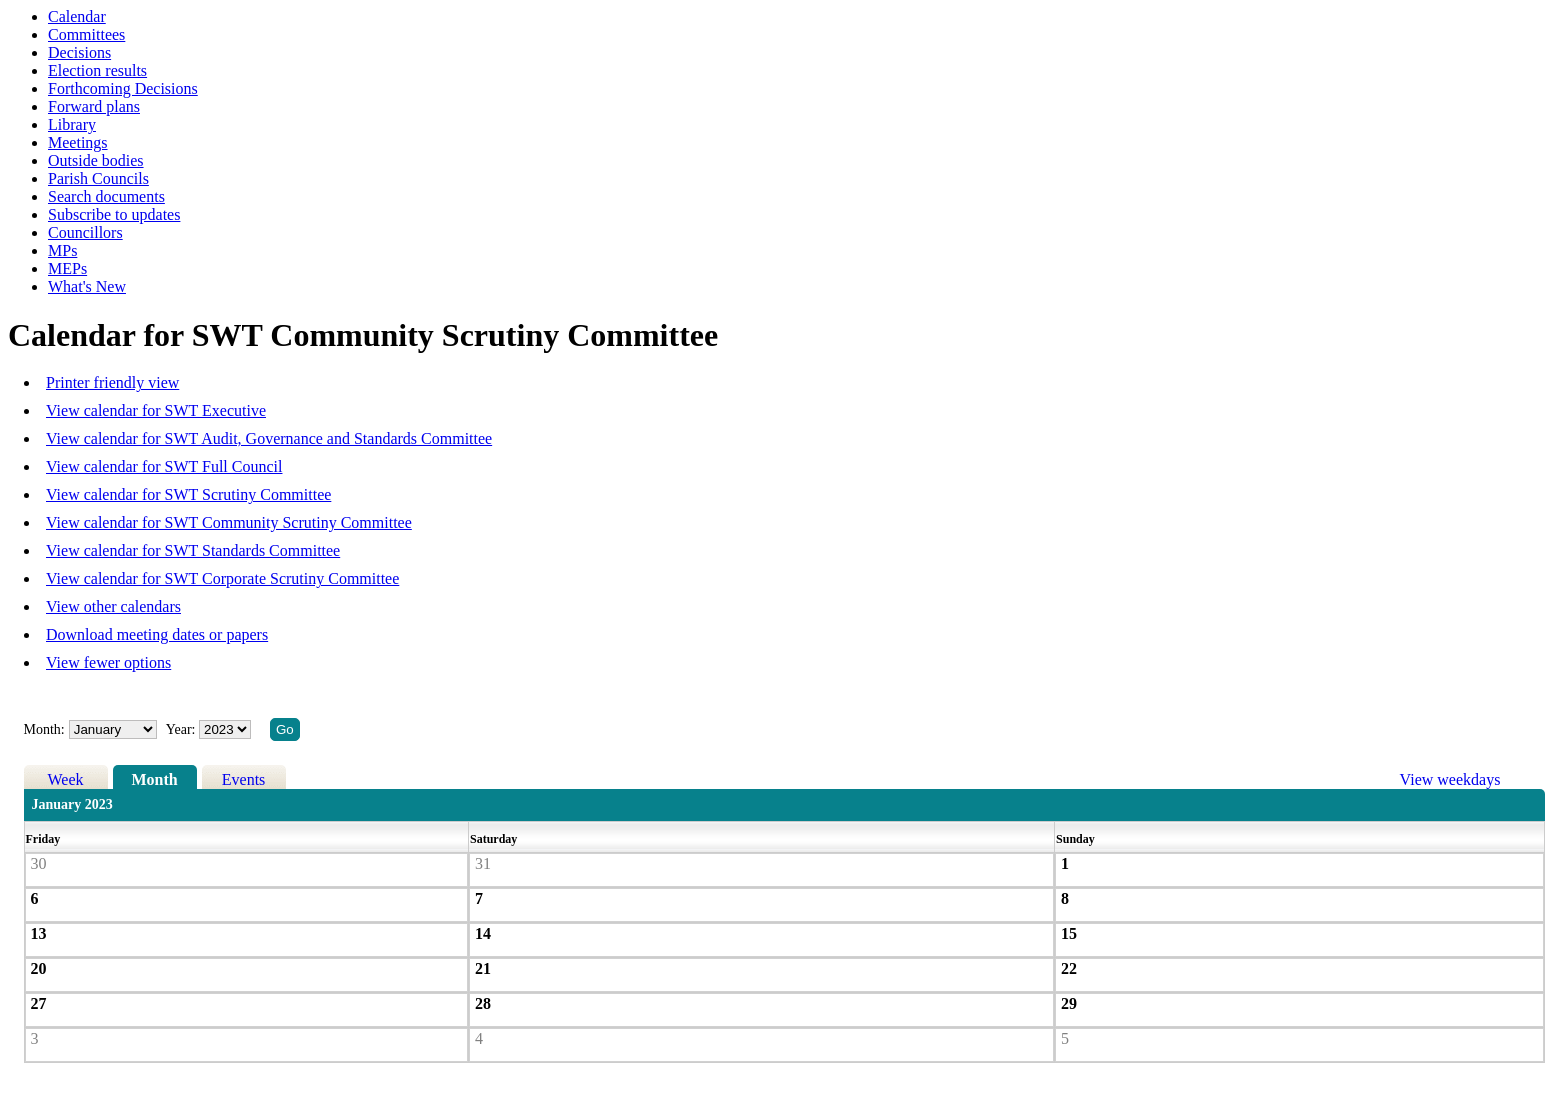  Describe the element at coordinates (86, 34) in the screenshot. I see `Committees` at that location.